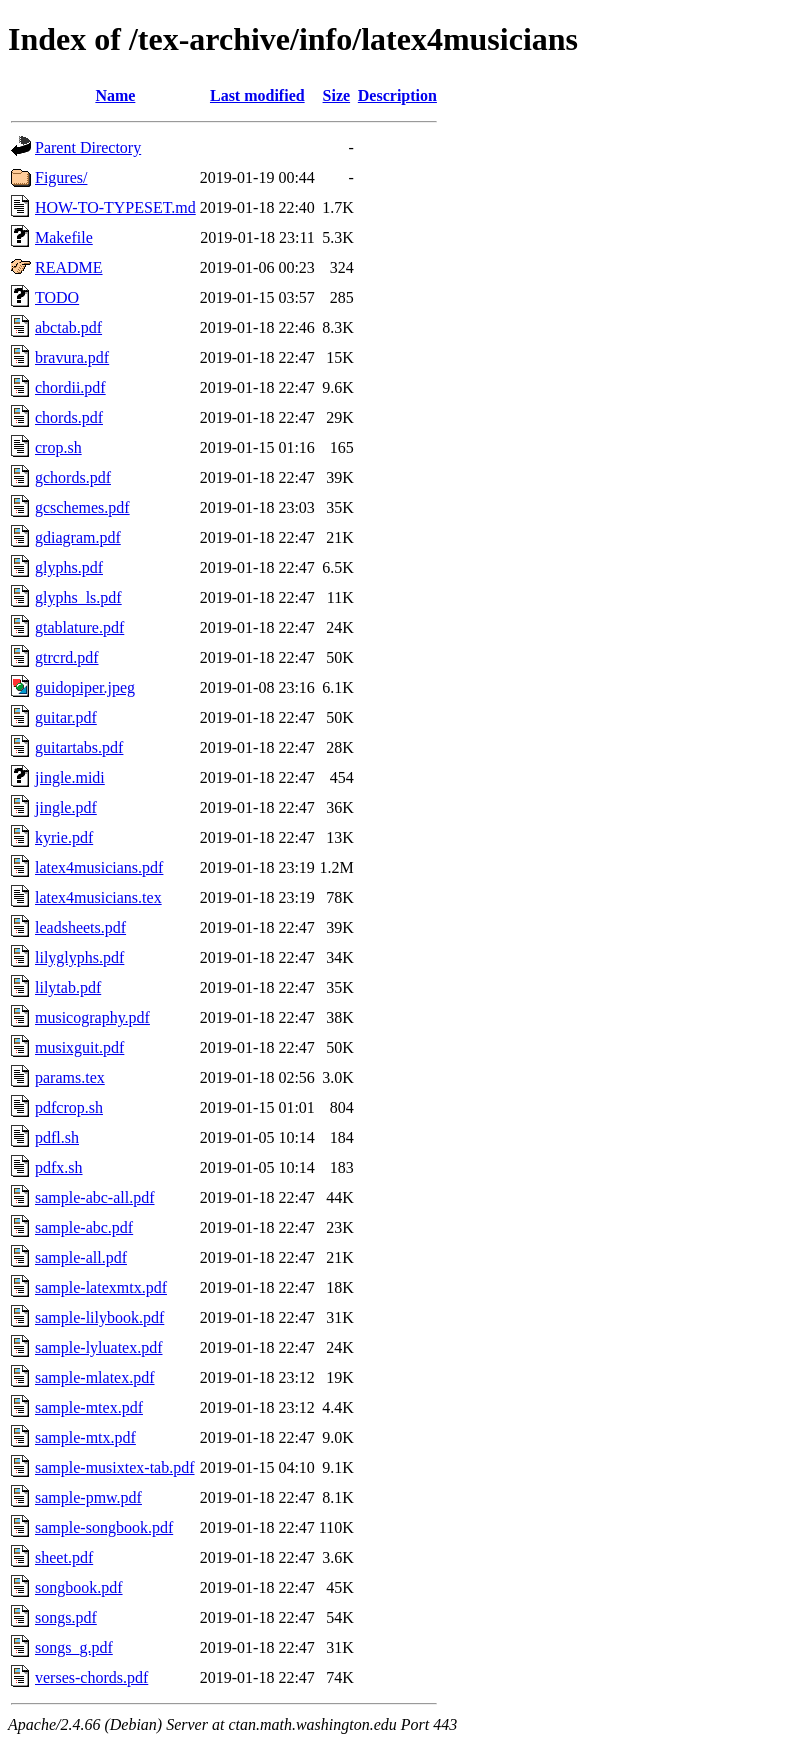  Describe the element at coordinates (68, 327) in the screenshot. I see `abctab.pdf` at that location.